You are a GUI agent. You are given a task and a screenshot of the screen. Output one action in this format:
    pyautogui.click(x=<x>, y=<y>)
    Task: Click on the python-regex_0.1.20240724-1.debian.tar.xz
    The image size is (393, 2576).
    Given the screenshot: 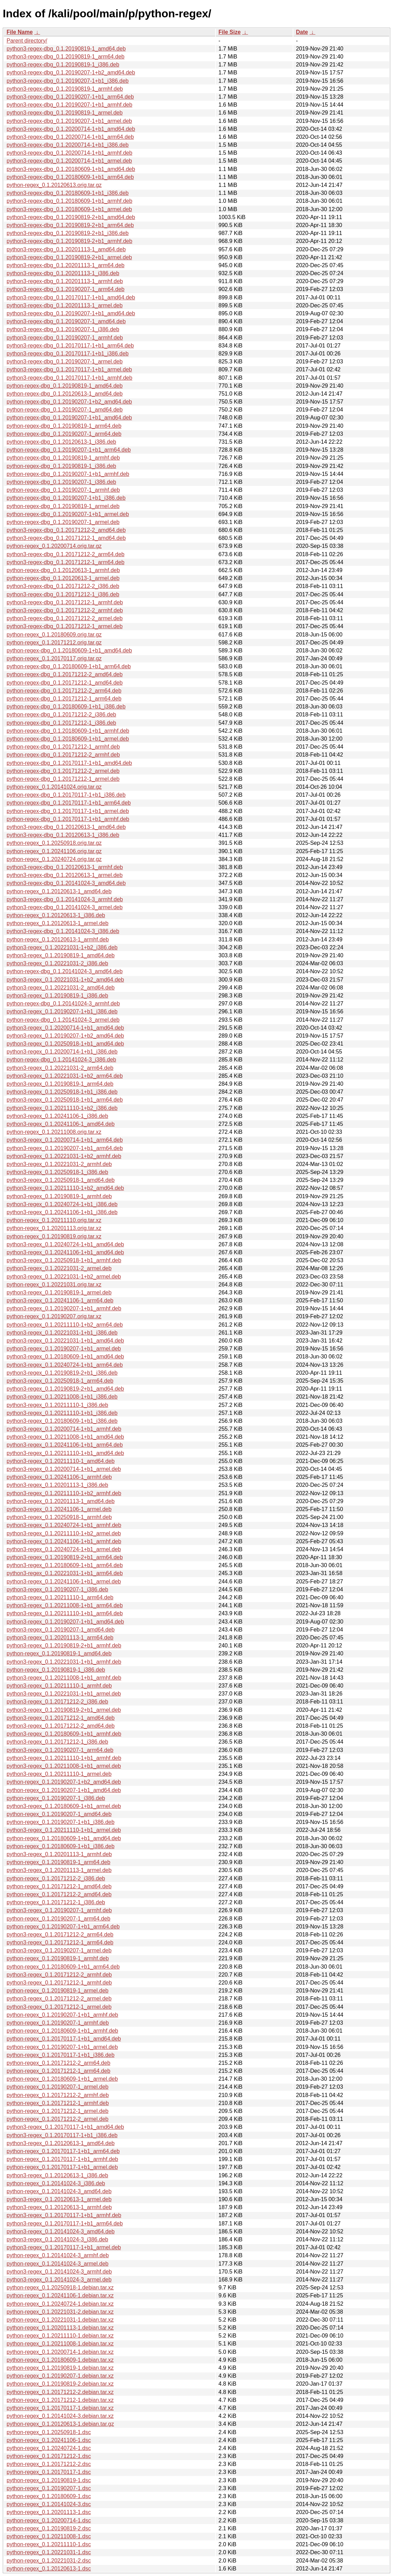 What is the action you would take?
    pyautogui.click(x=60, y=2304)
    